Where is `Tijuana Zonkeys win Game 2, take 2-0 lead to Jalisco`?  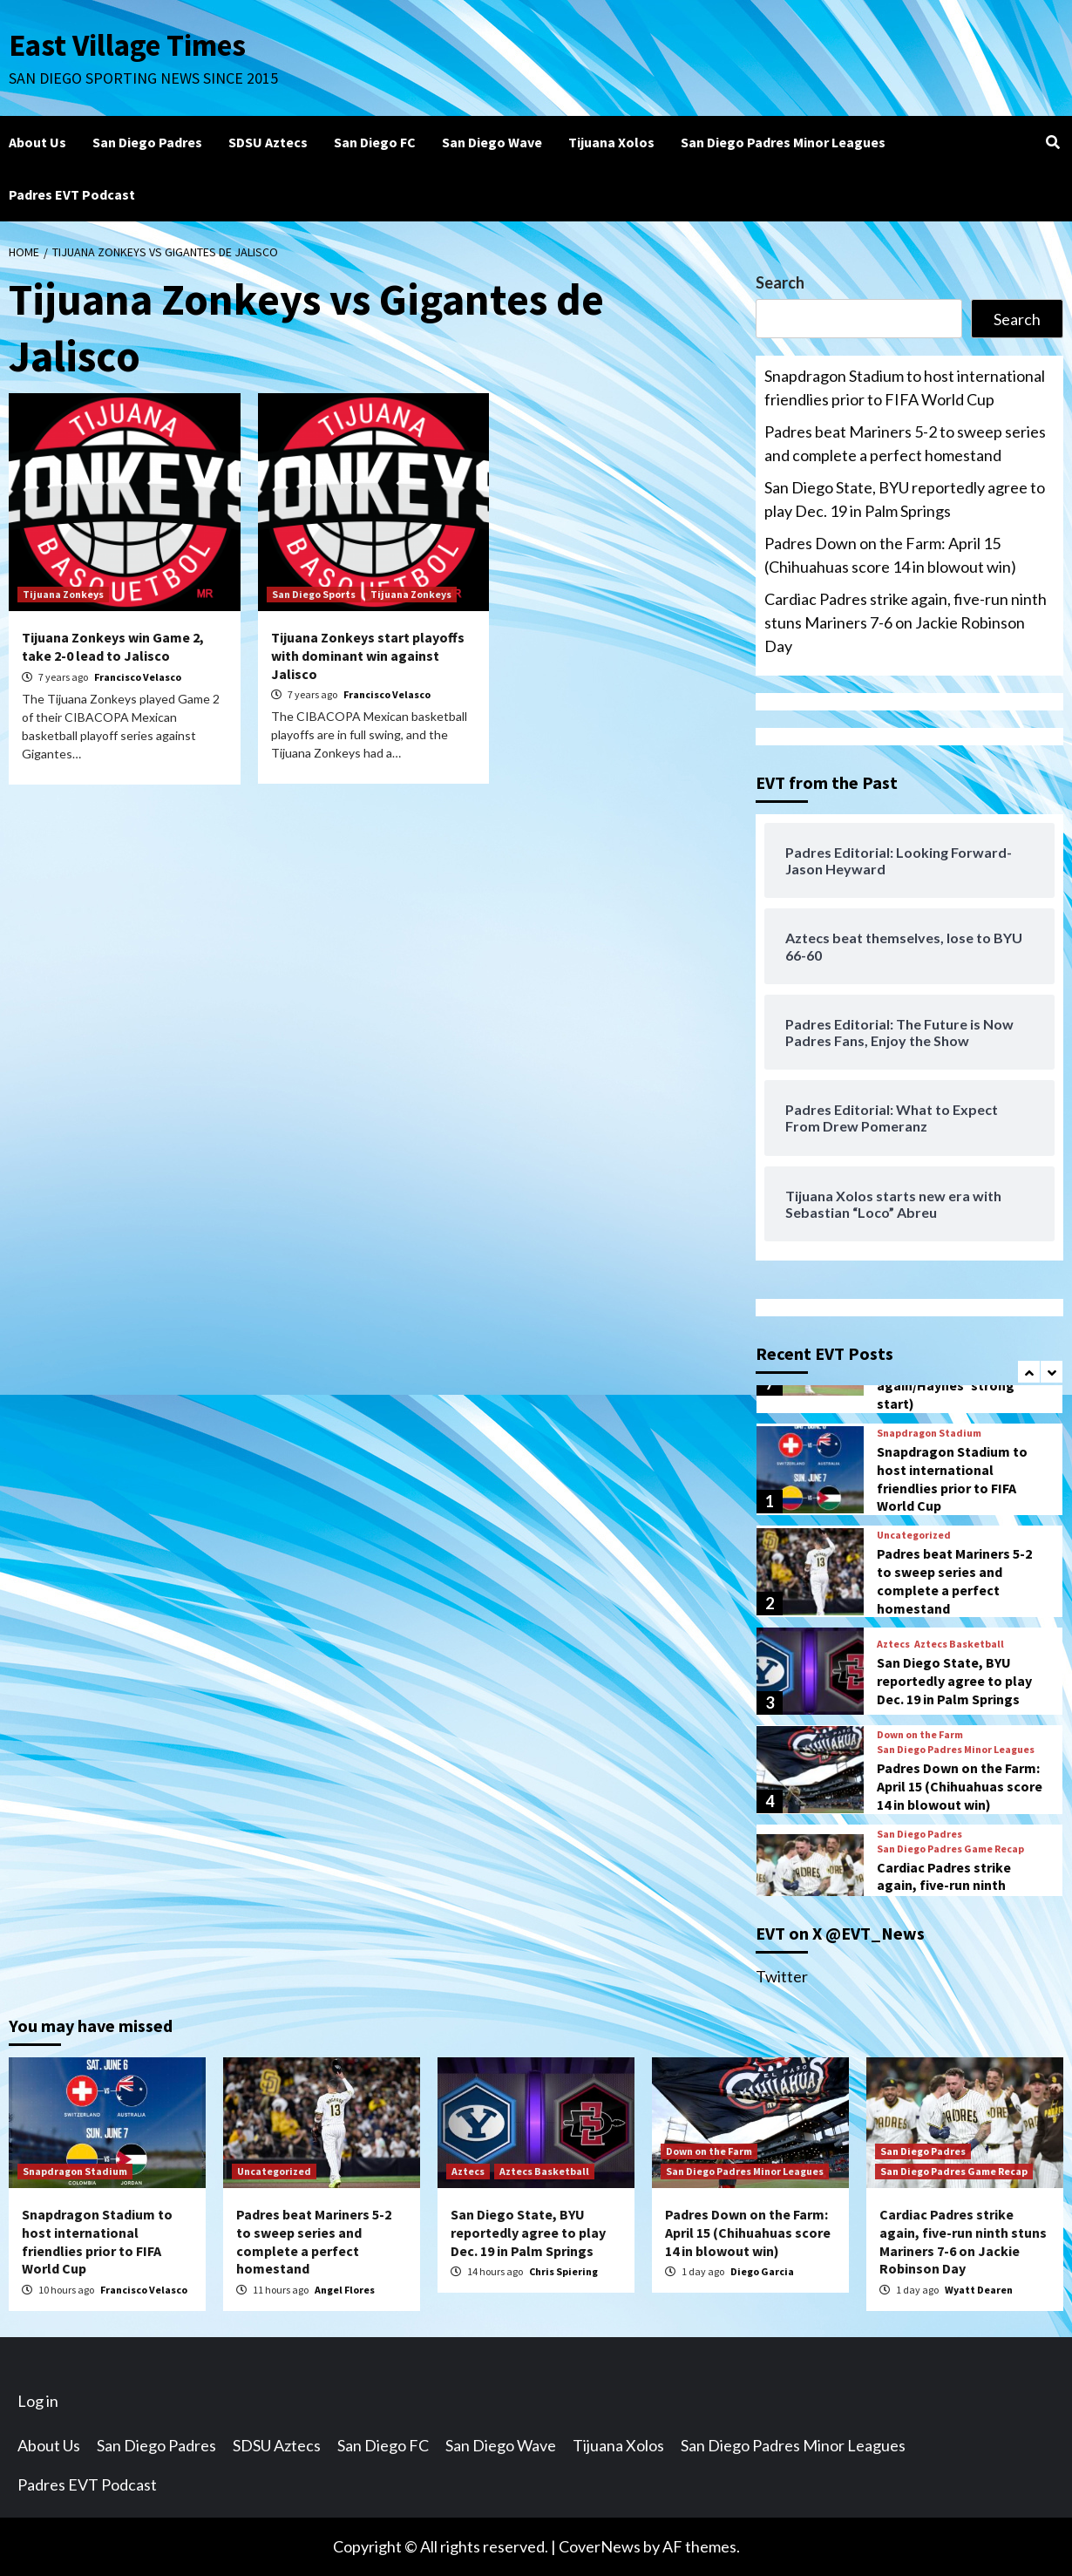
Tijuana Zonkeys win Game 2, take 2-0 lead to Jalisco is located at coordinates (113, 646).